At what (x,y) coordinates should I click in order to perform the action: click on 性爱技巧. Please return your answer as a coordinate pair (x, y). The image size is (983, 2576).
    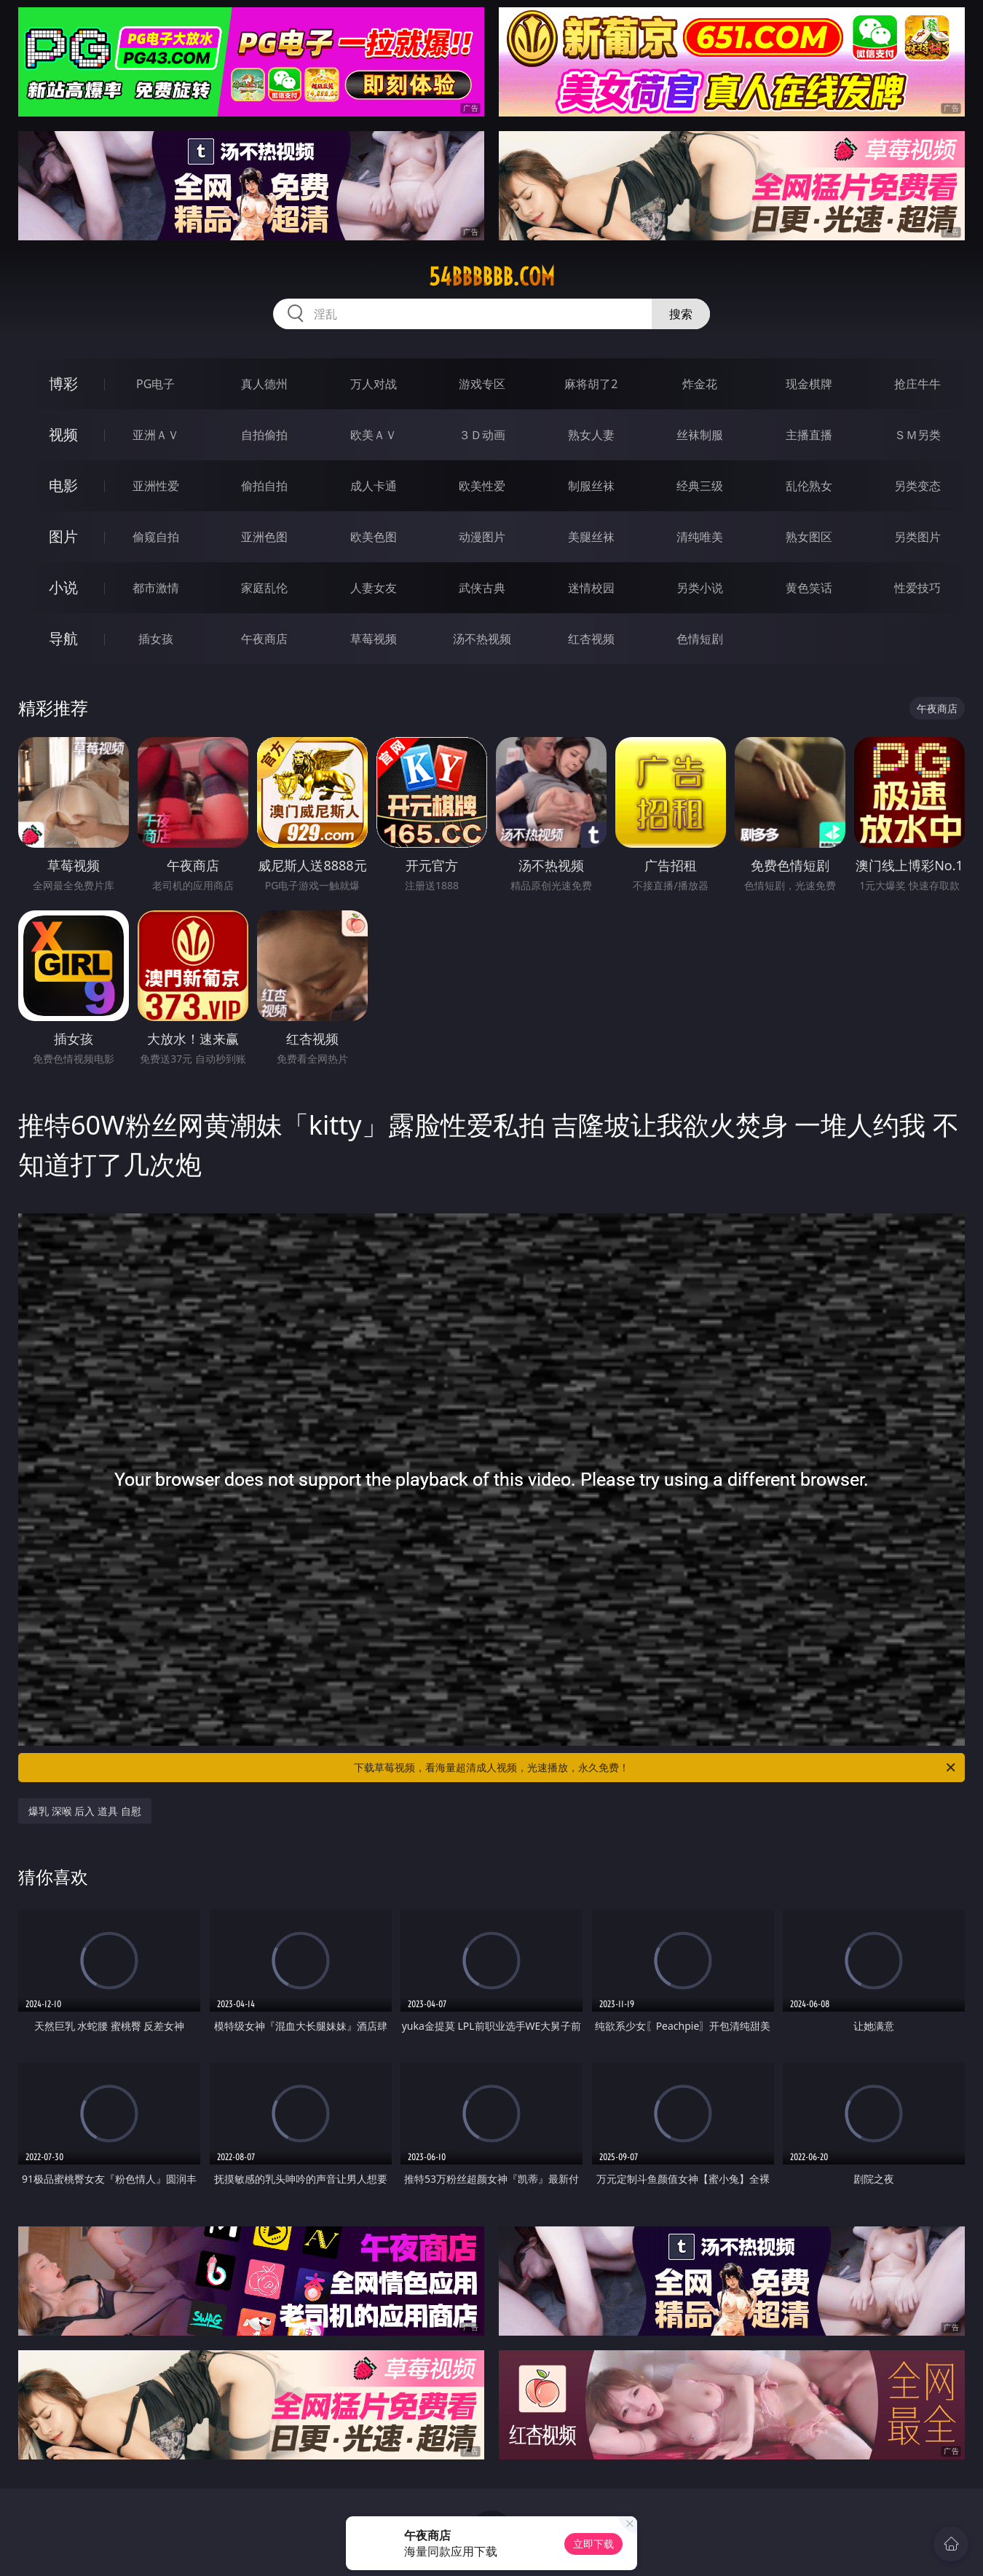
    Looking at the image, I should click on (917, 588).